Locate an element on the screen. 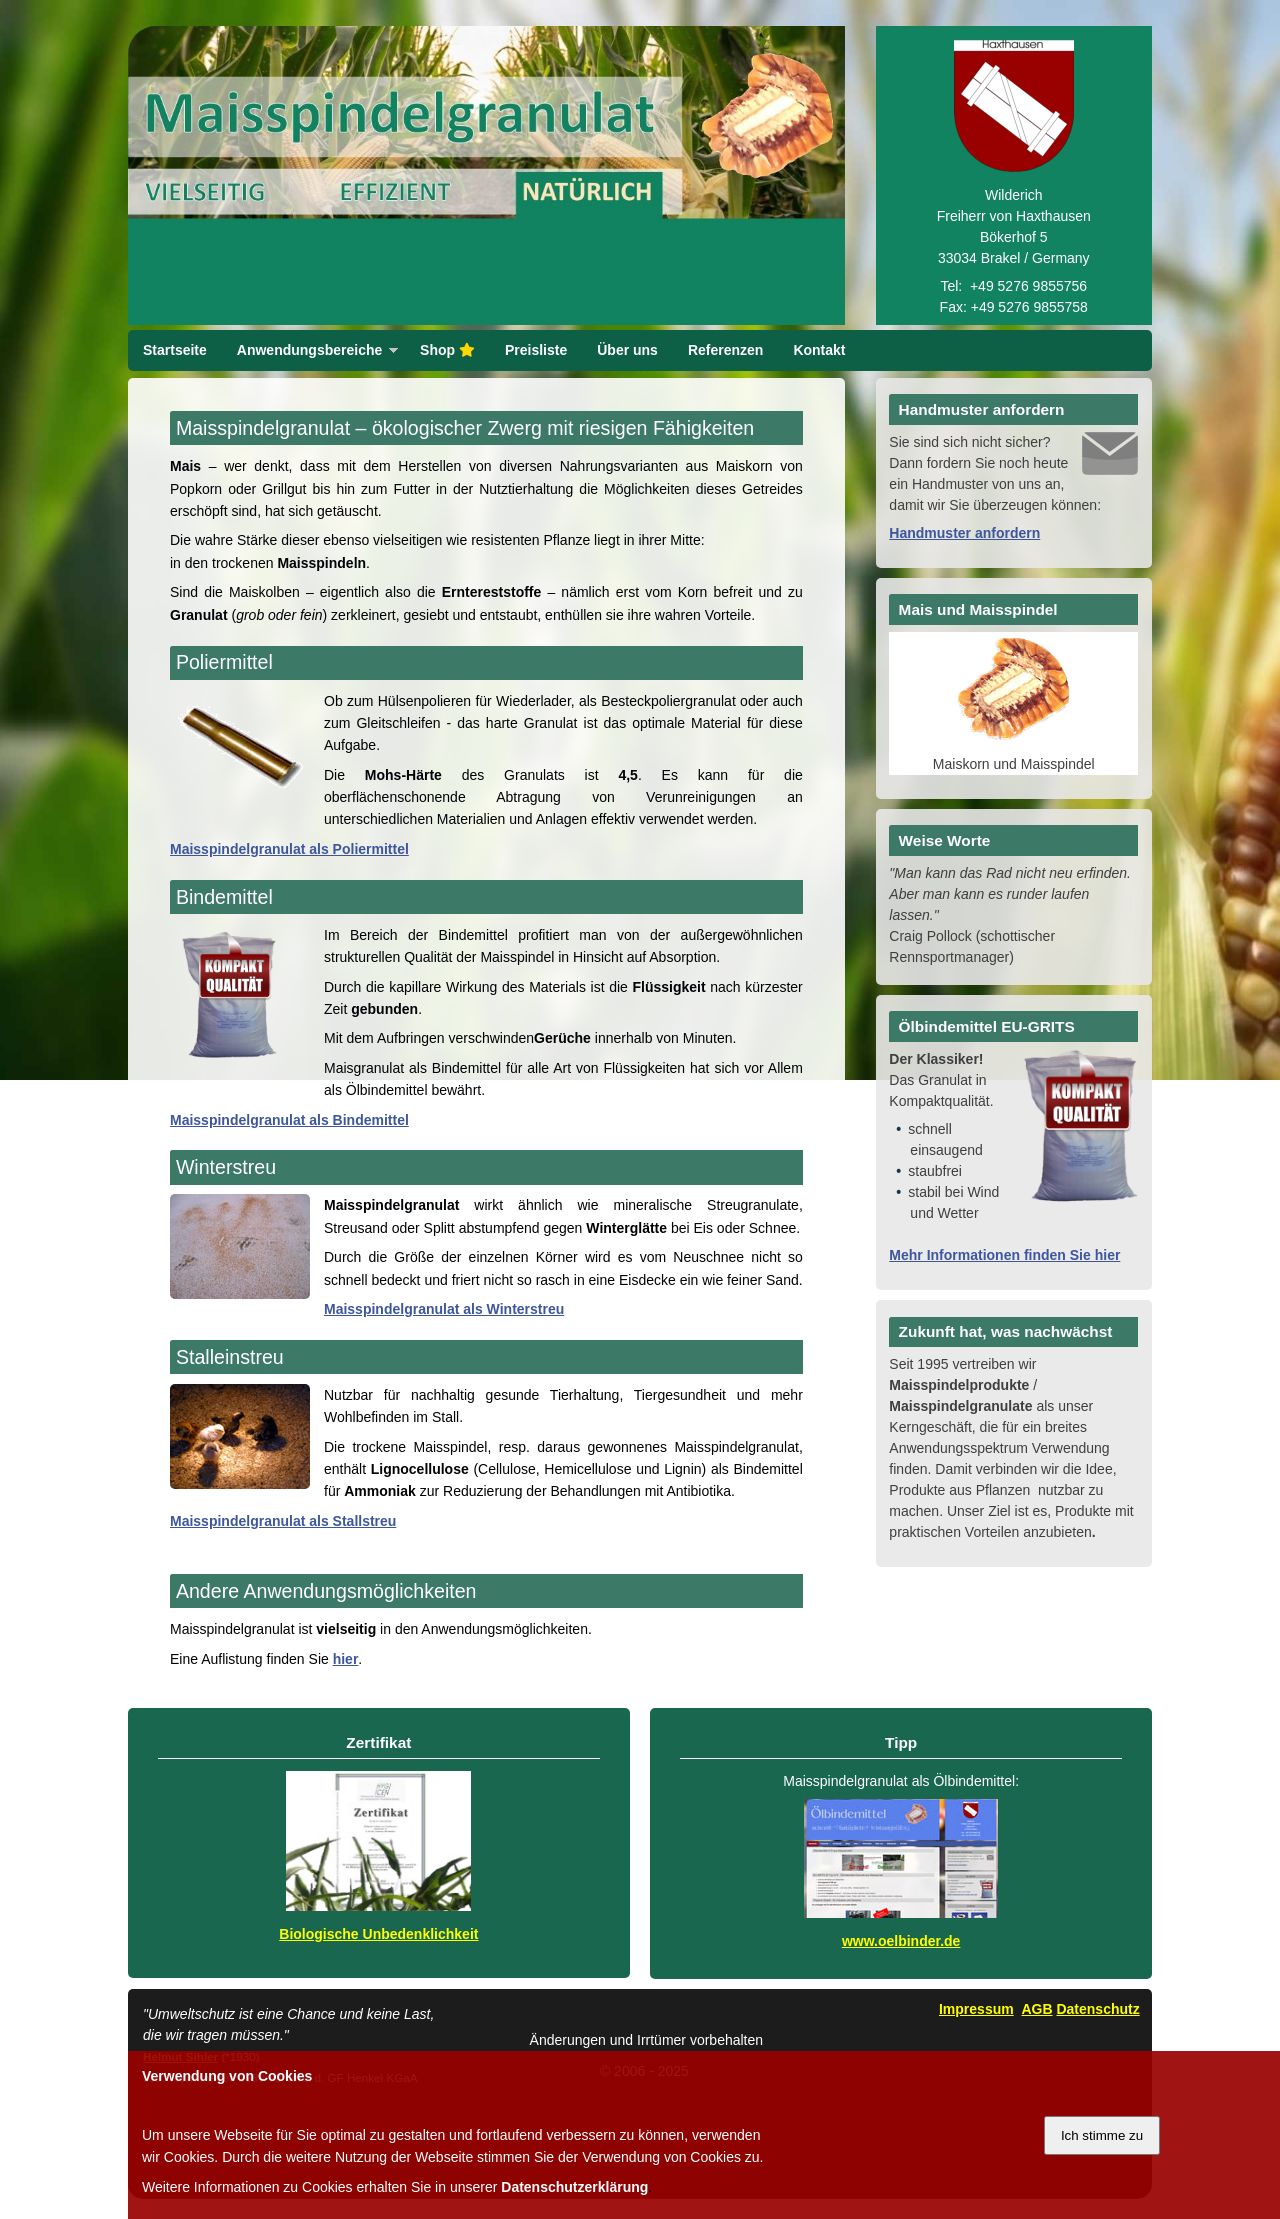  Maisspindelgranulat als Bindemittel is located at coordinates (289, 1120).